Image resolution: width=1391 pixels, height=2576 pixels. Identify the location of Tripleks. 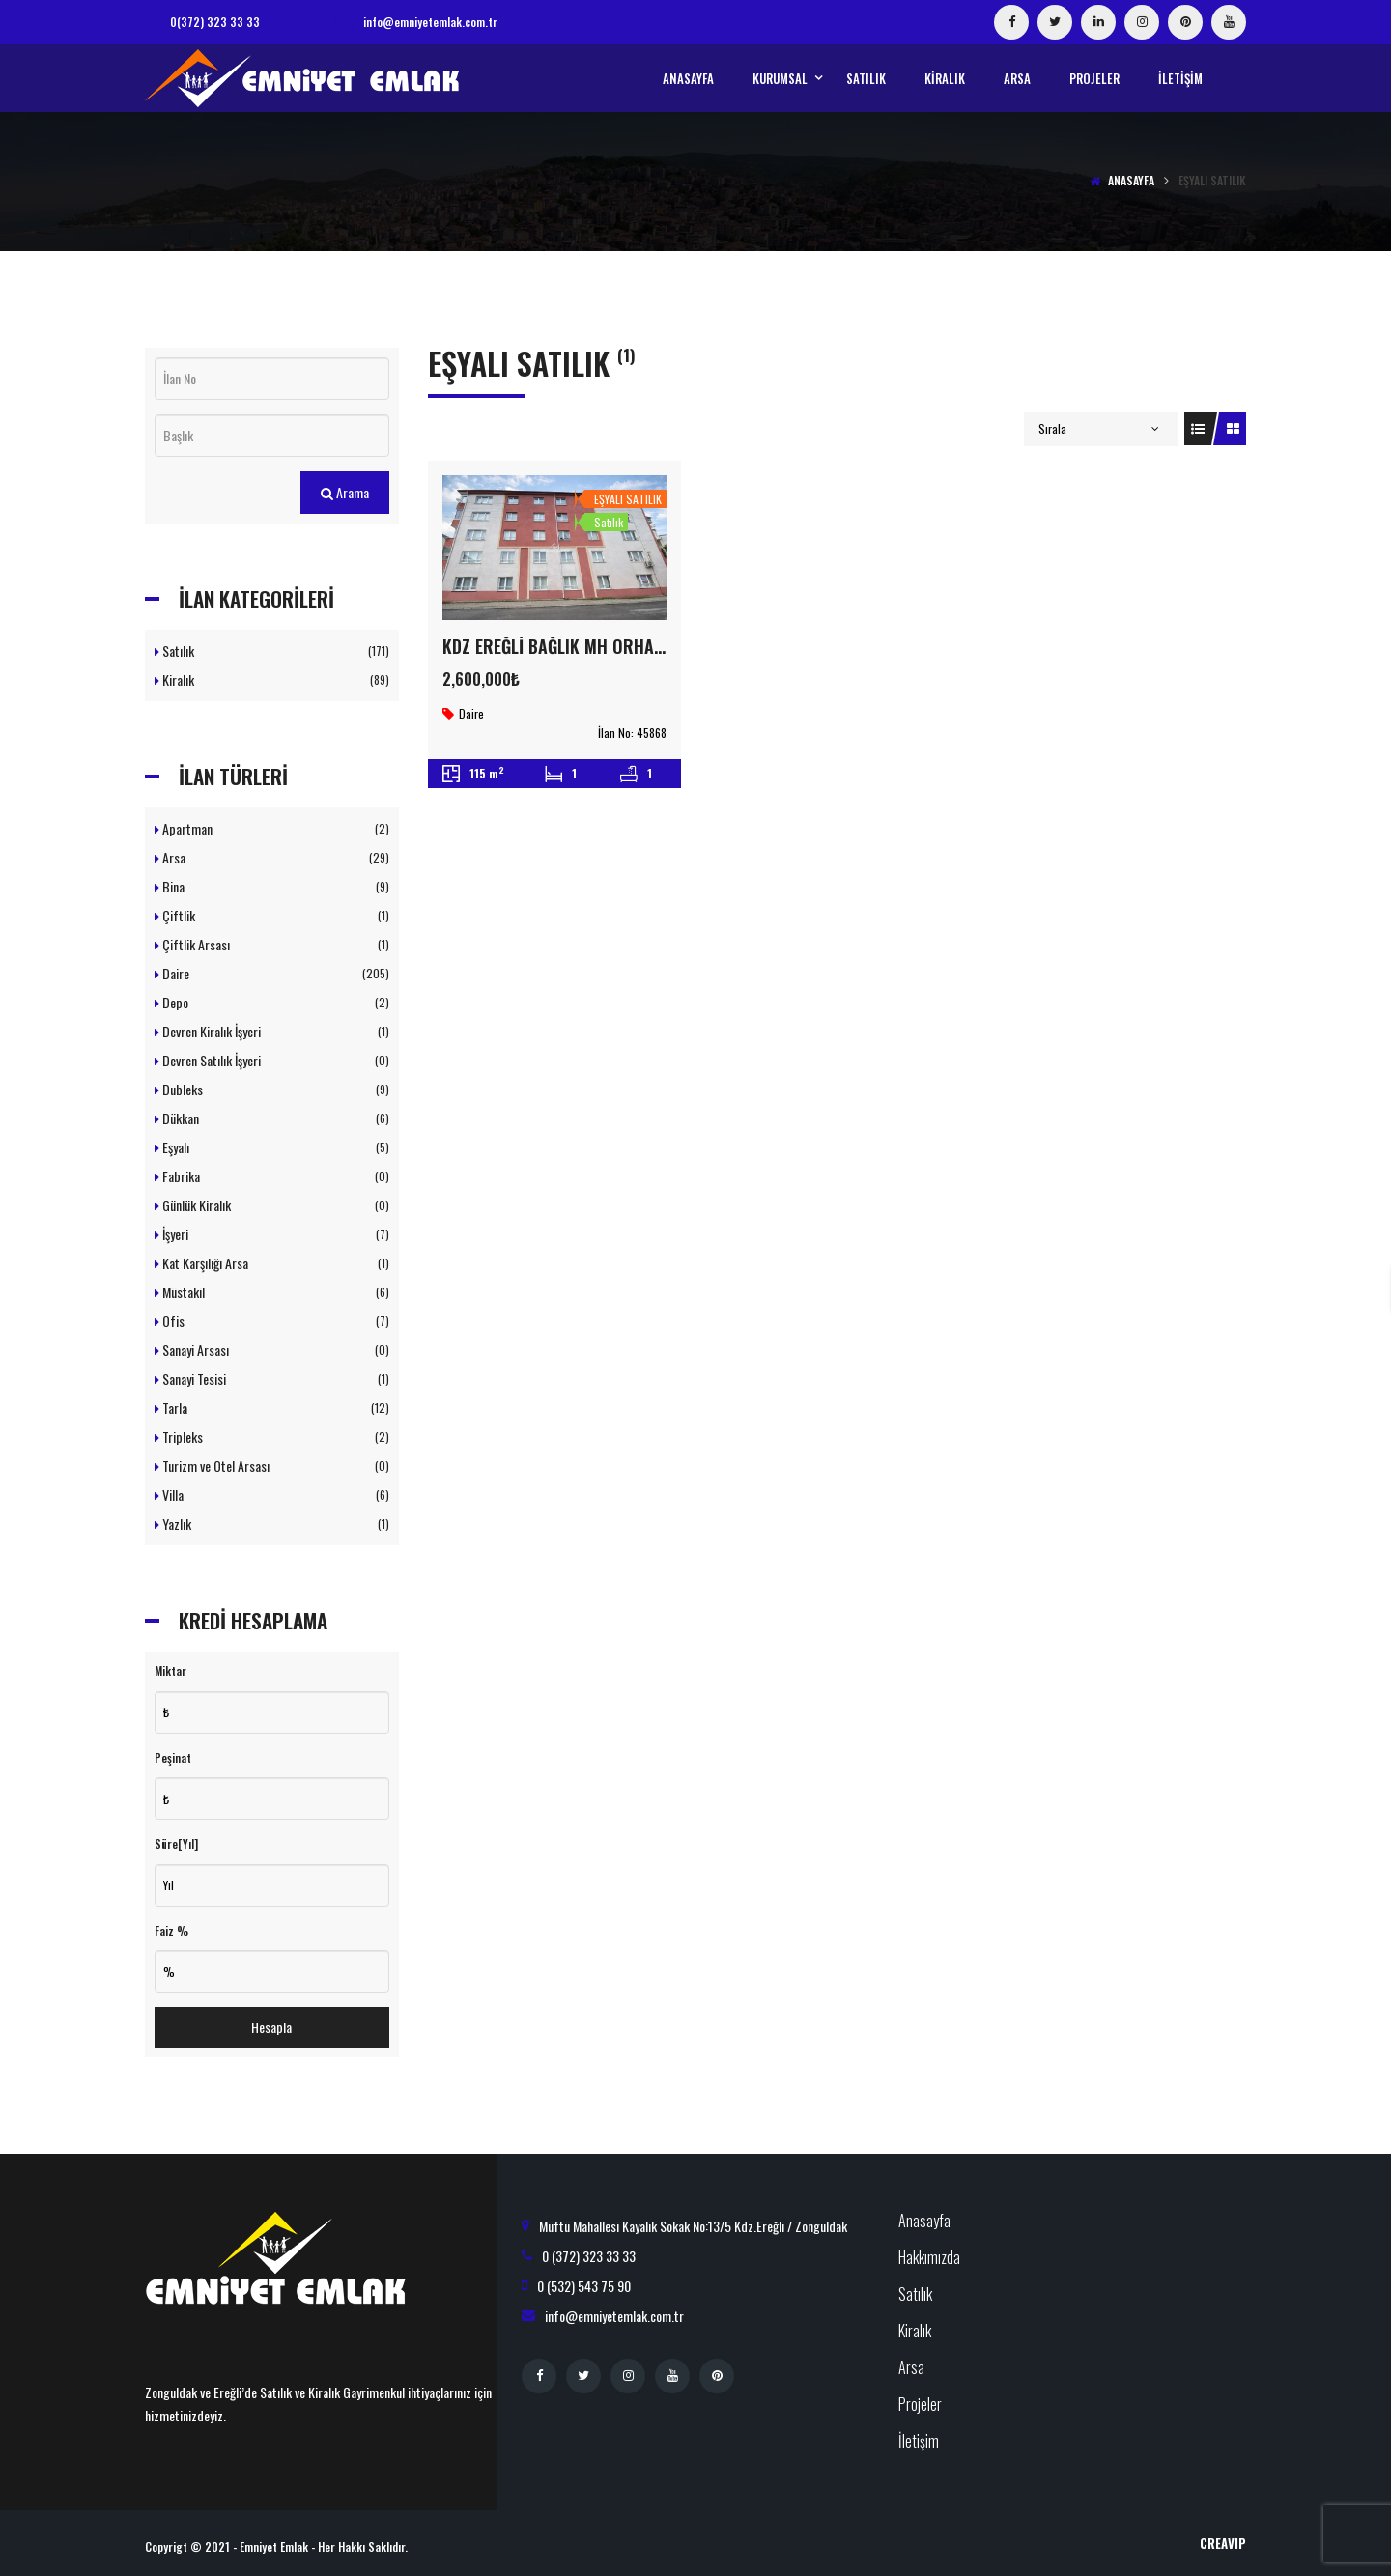
(272, 1437).